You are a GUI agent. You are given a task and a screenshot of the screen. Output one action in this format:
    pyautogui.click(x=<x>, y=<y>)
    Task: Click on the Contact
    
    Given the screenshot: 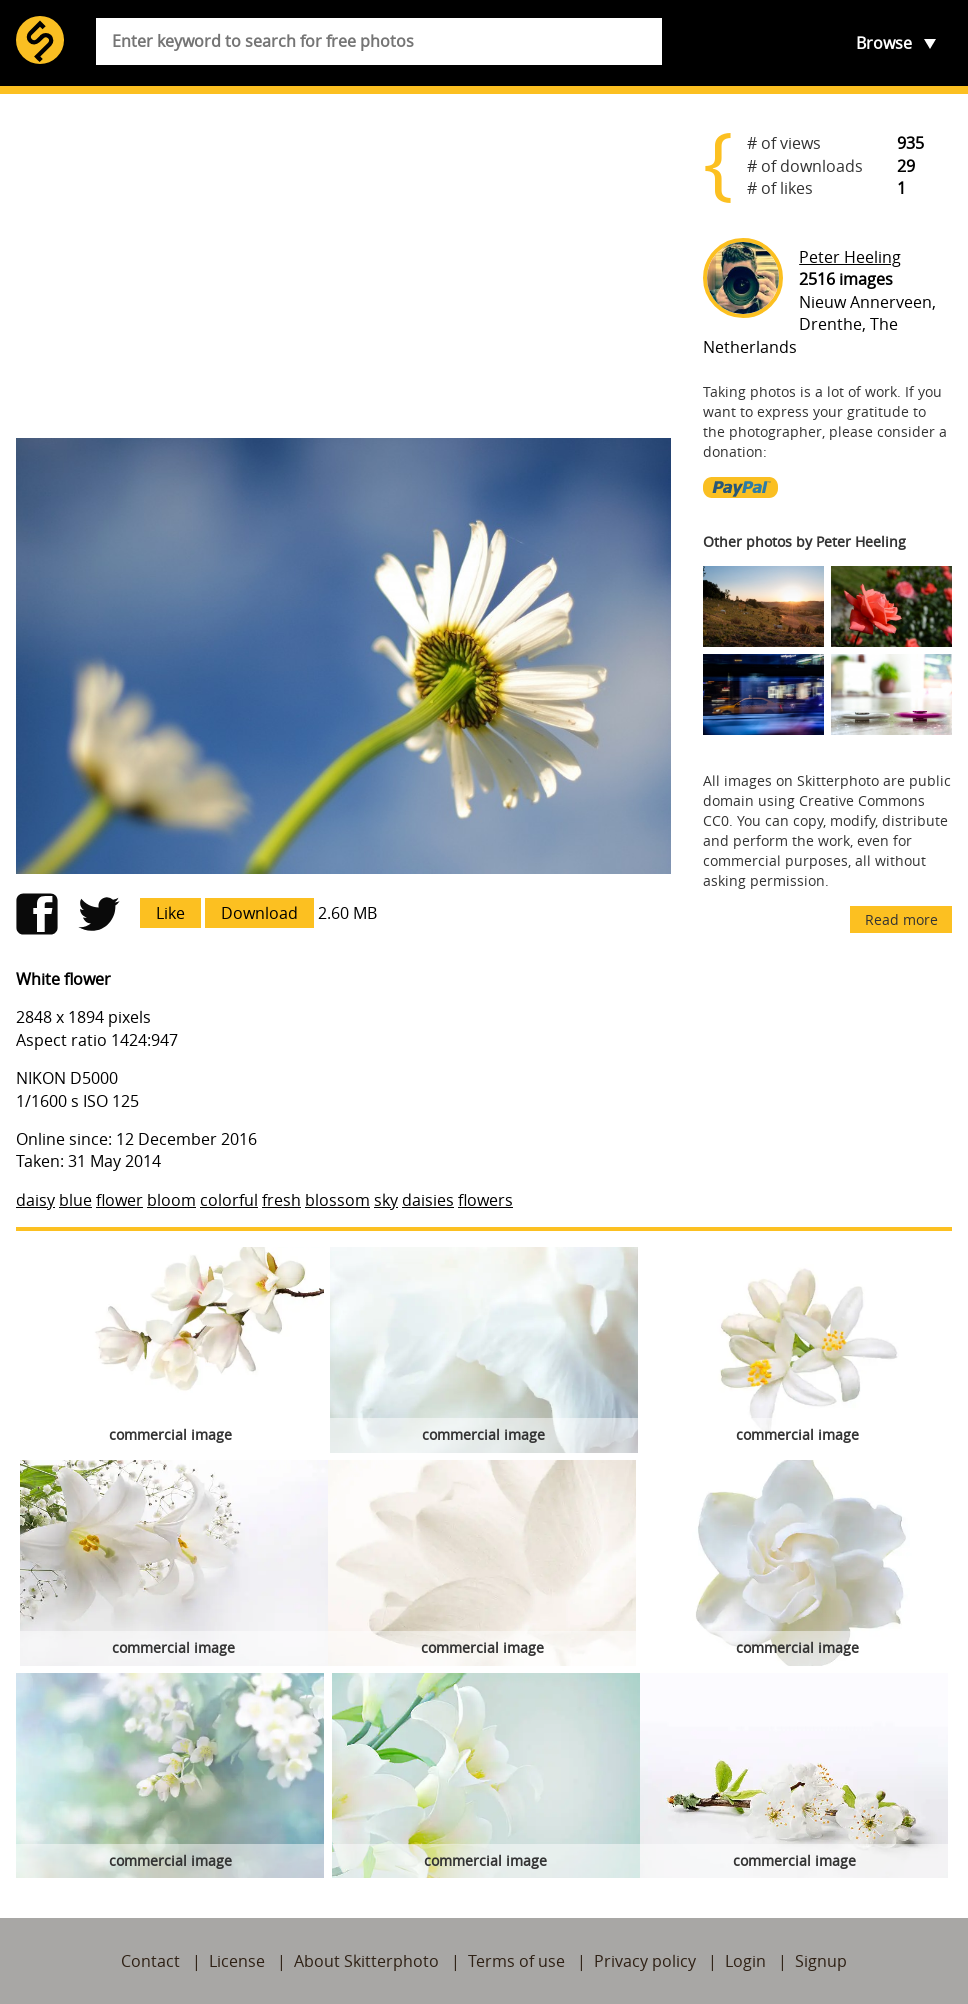 What is the action you would take?
    pyautogui.click(x=150, y=1961)
    